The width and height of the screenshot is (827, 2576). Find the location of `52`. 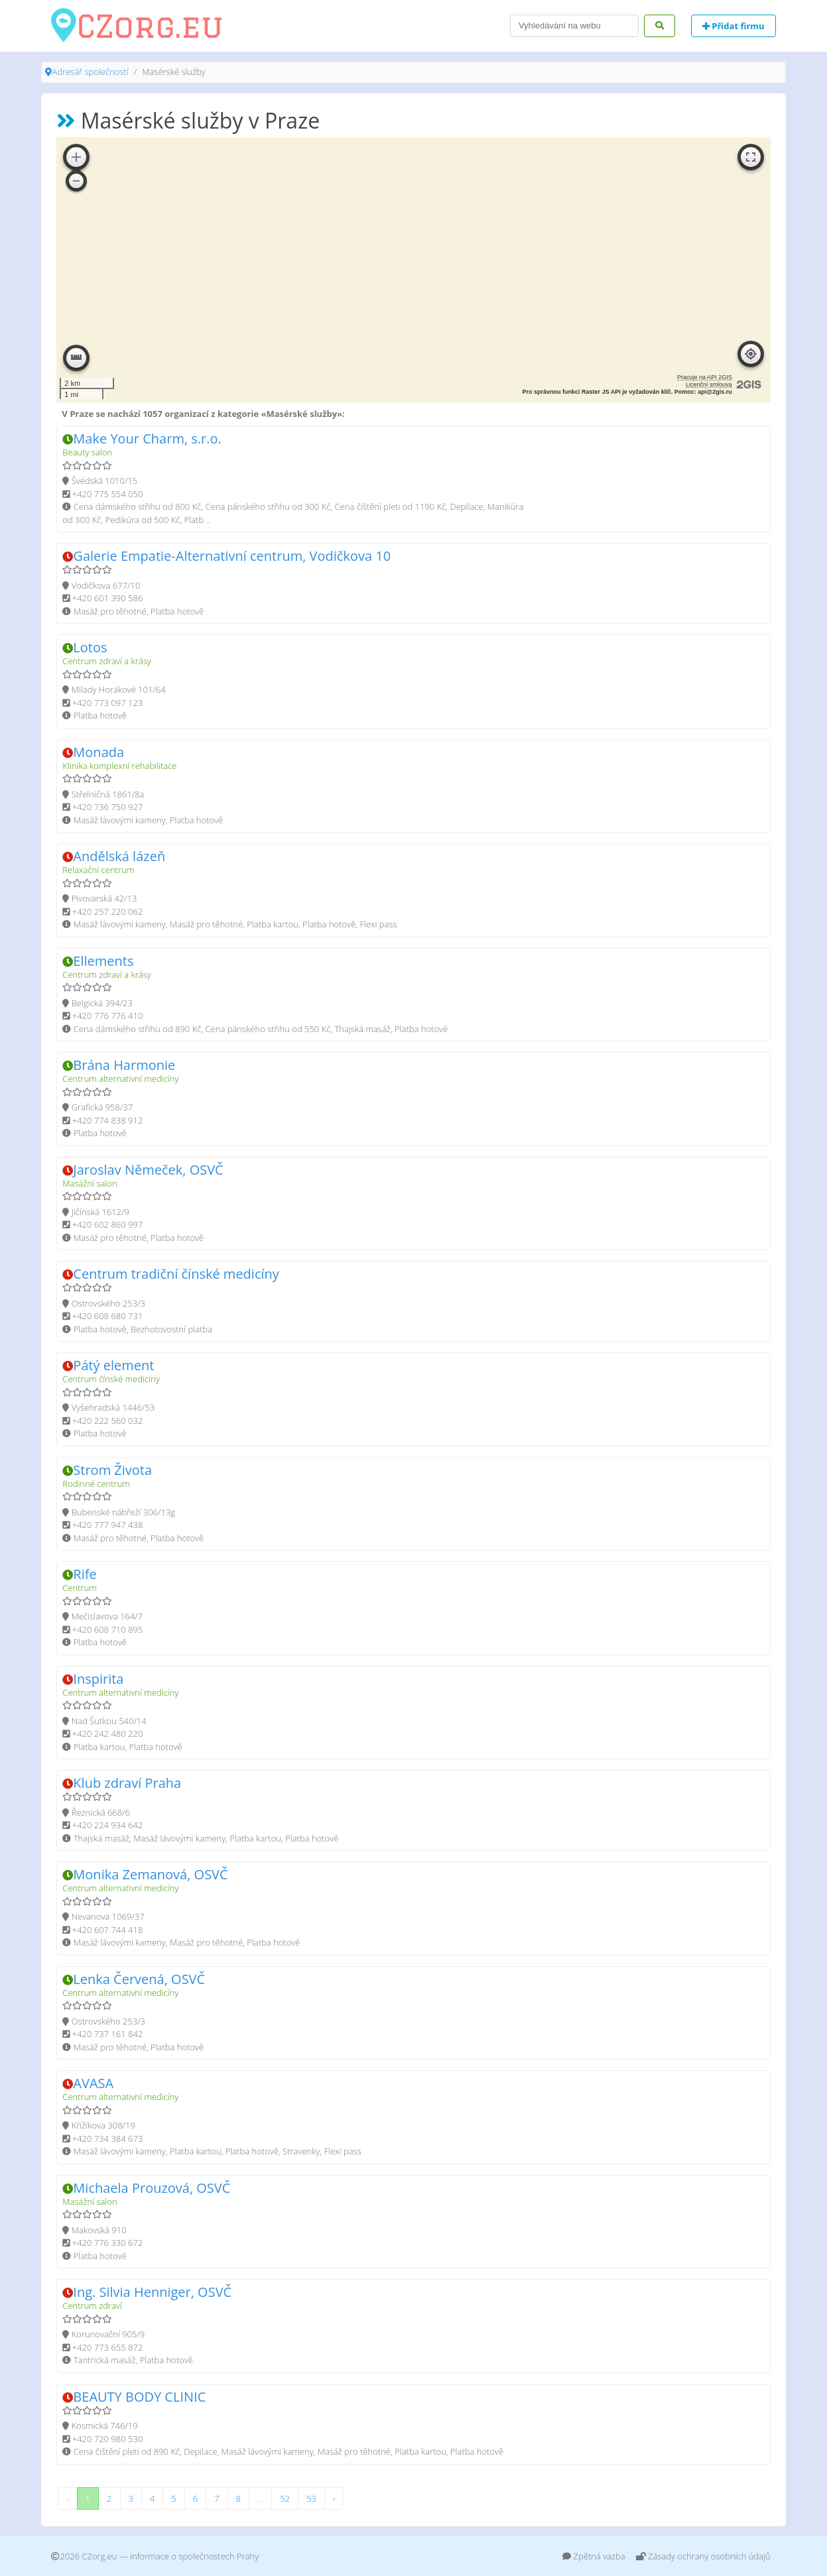

52 is located at coordinates (285, 2498).